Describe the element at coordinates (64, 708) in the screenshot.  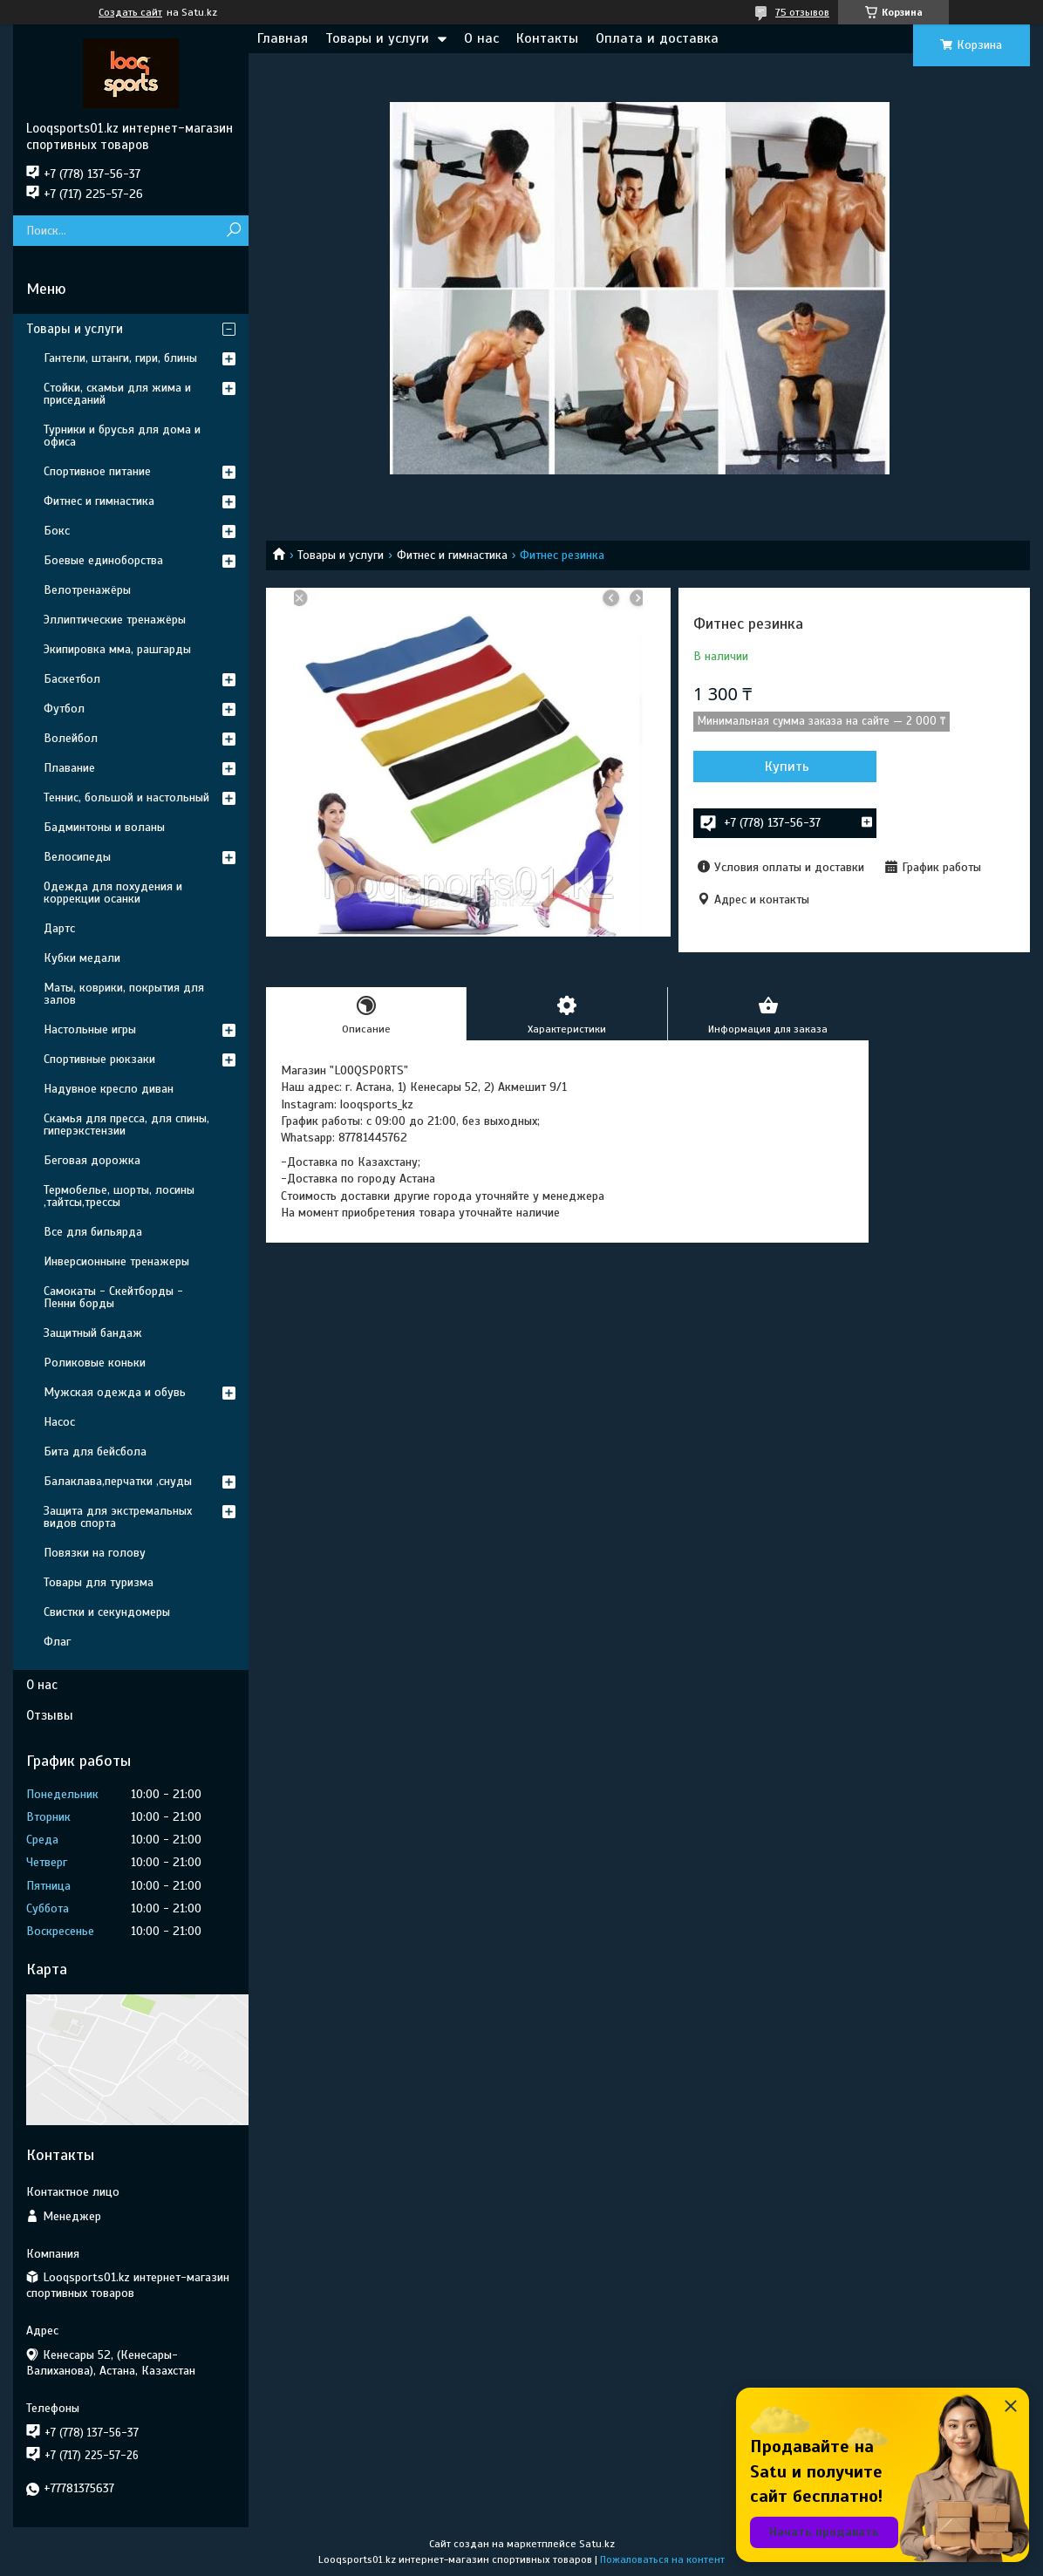
I see `Футбол` at that location.